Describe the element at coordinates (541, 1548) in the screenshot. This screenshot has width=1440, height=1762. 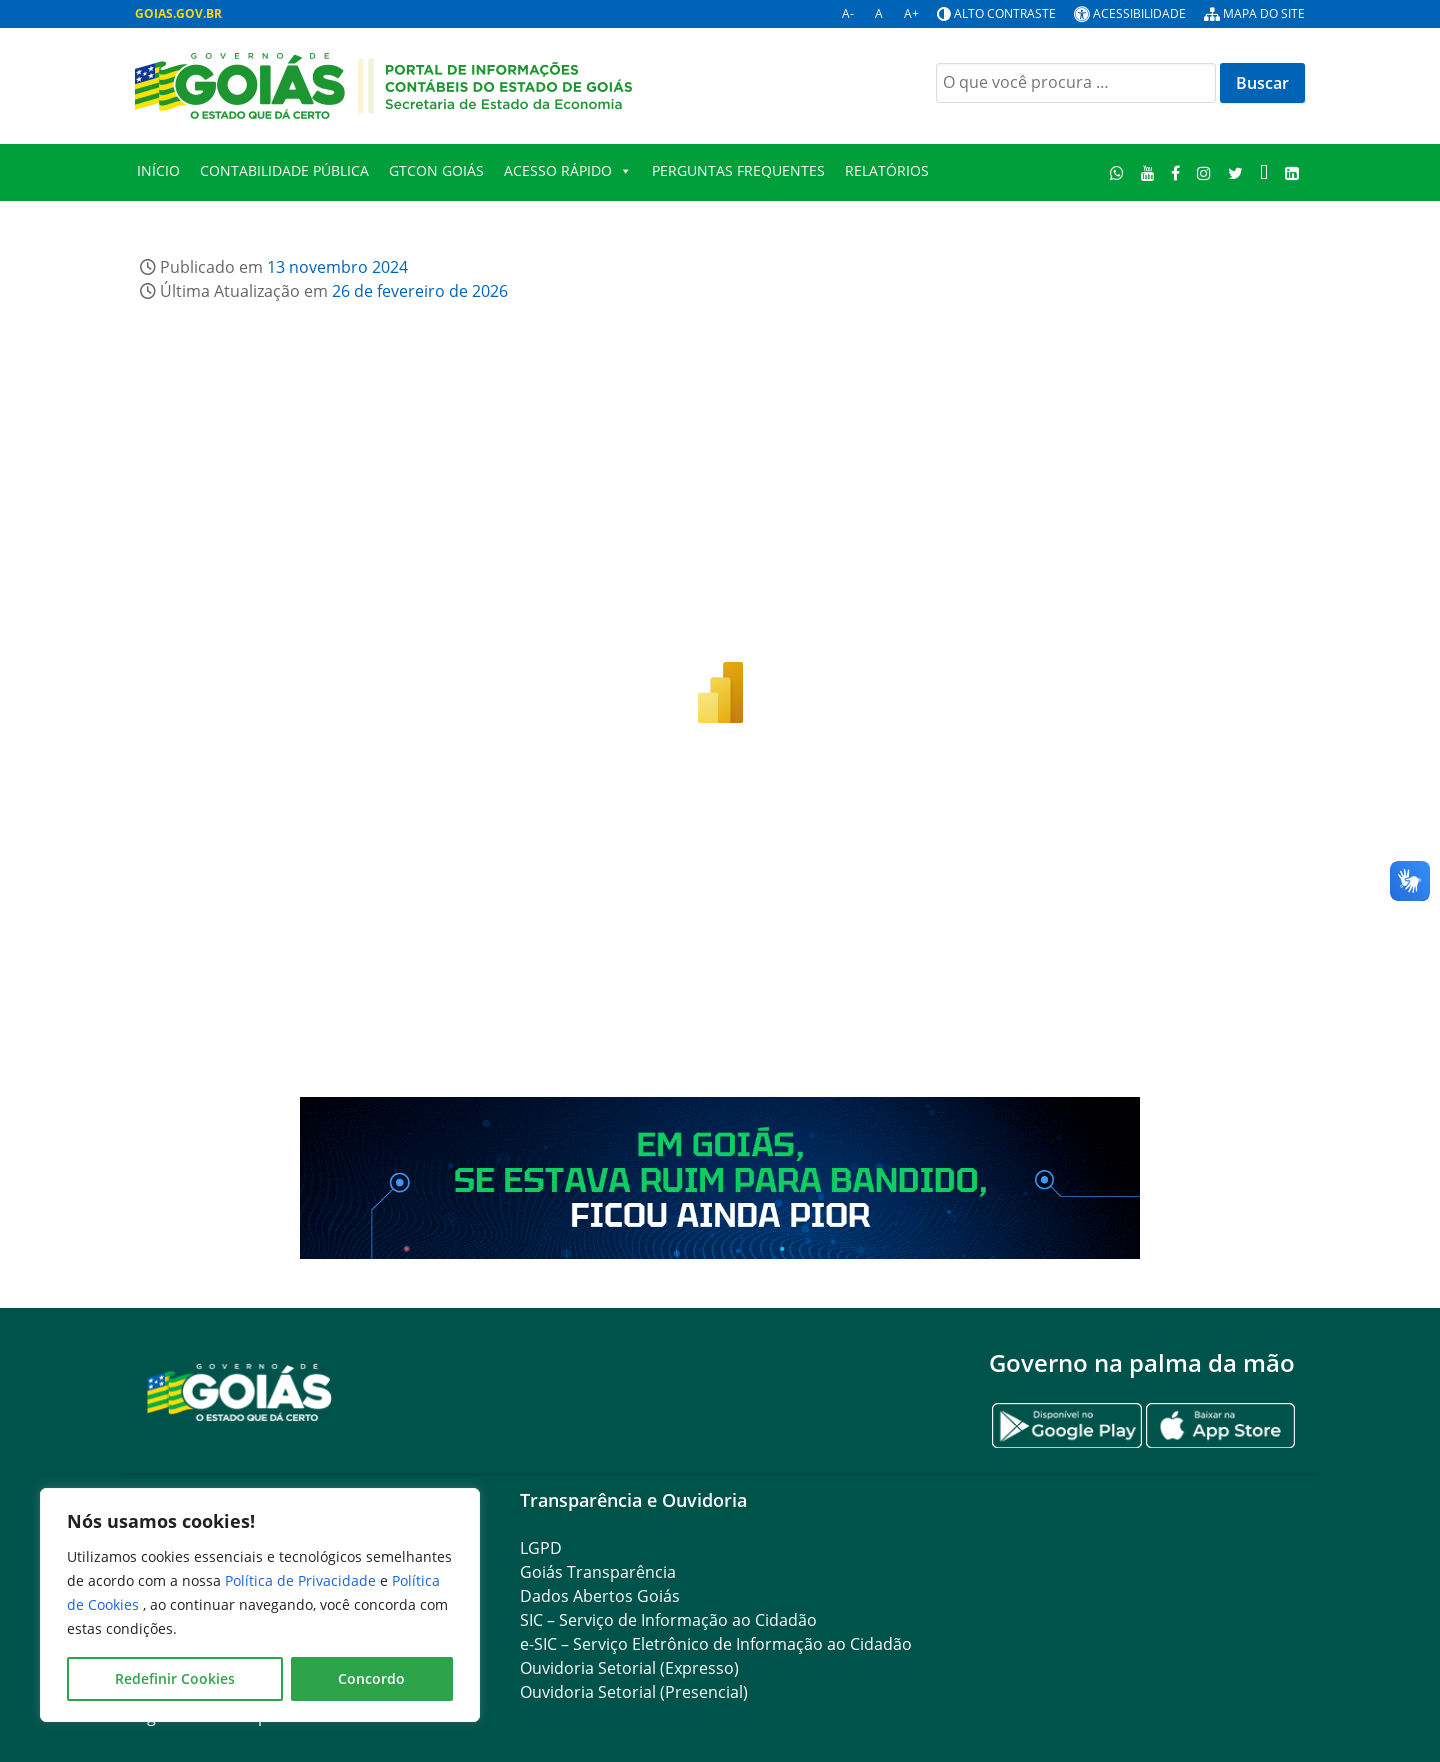
I see `LGPD` at that location.